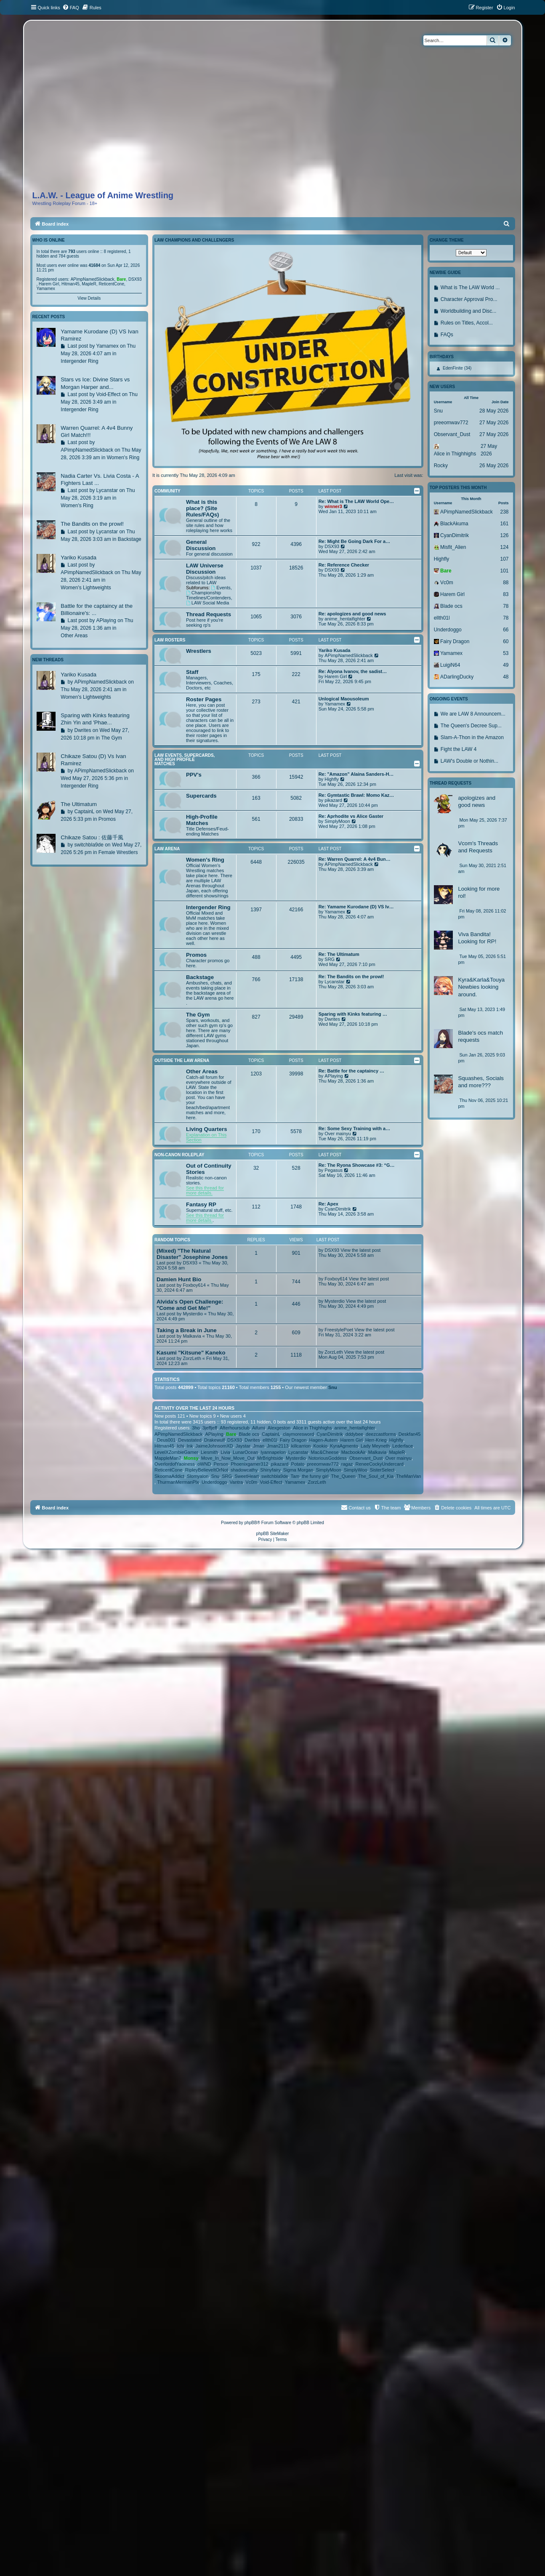 The height and width of the screenshot is (2576, 545). I want to click on 101, so click(504, 571).